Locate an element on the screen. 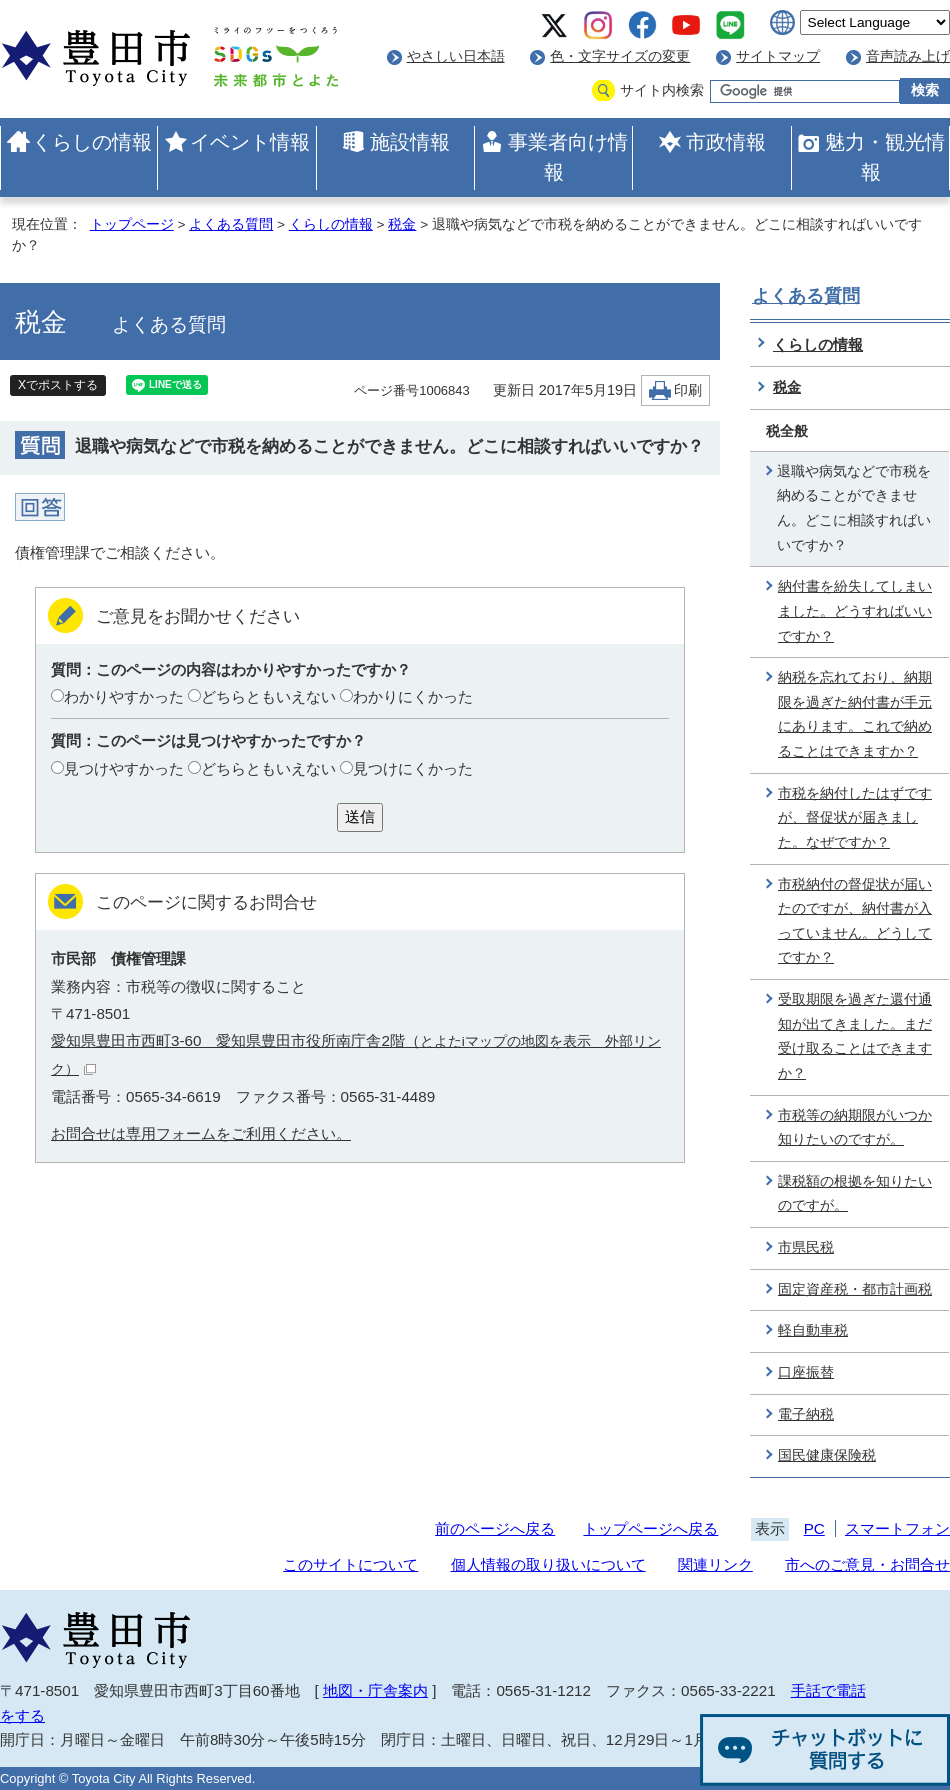  魅力・観光情報 is located at coordinates (885, 157).